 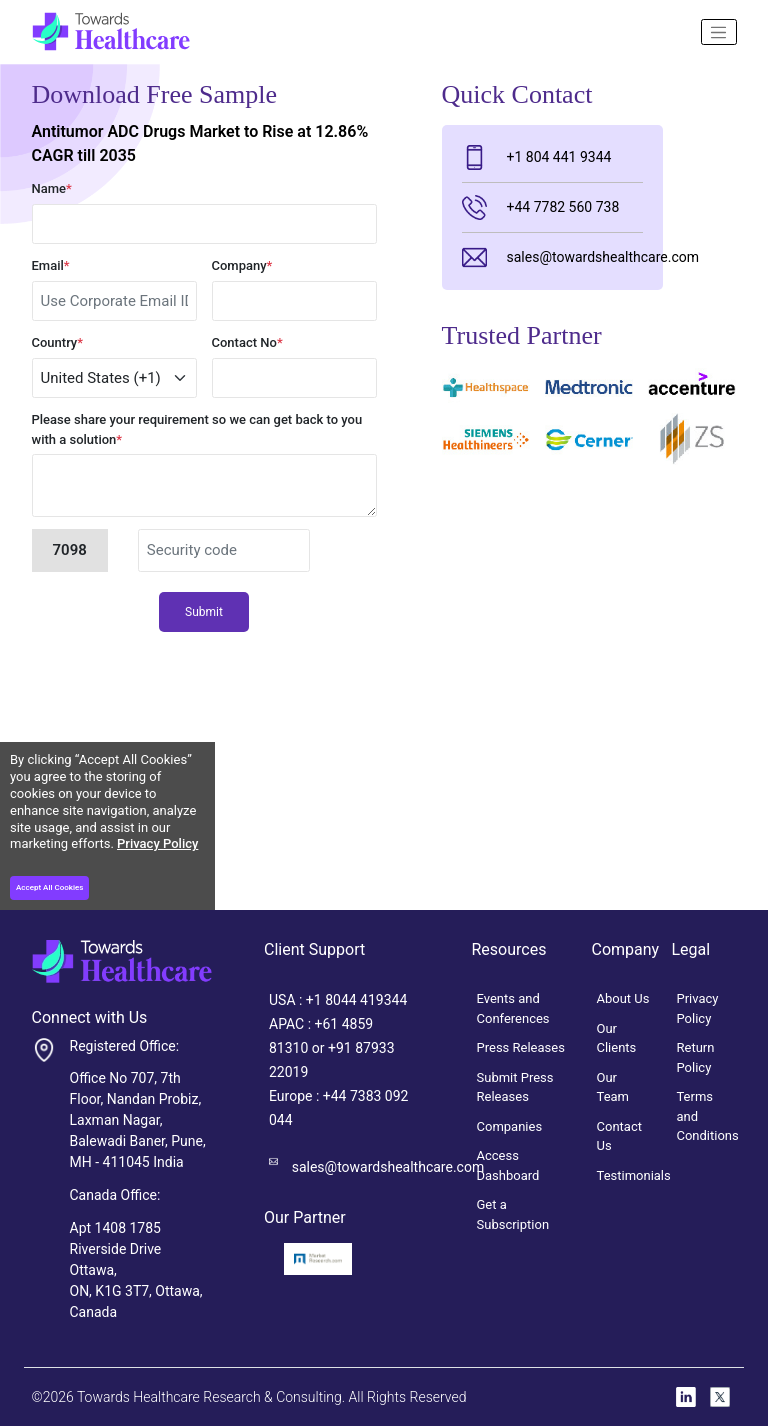 What do you see at coordinates (197, 429) in the screenshot?
I see `Please share your requirement so we can get back to you with a solution` at bounding box center [197, 429].